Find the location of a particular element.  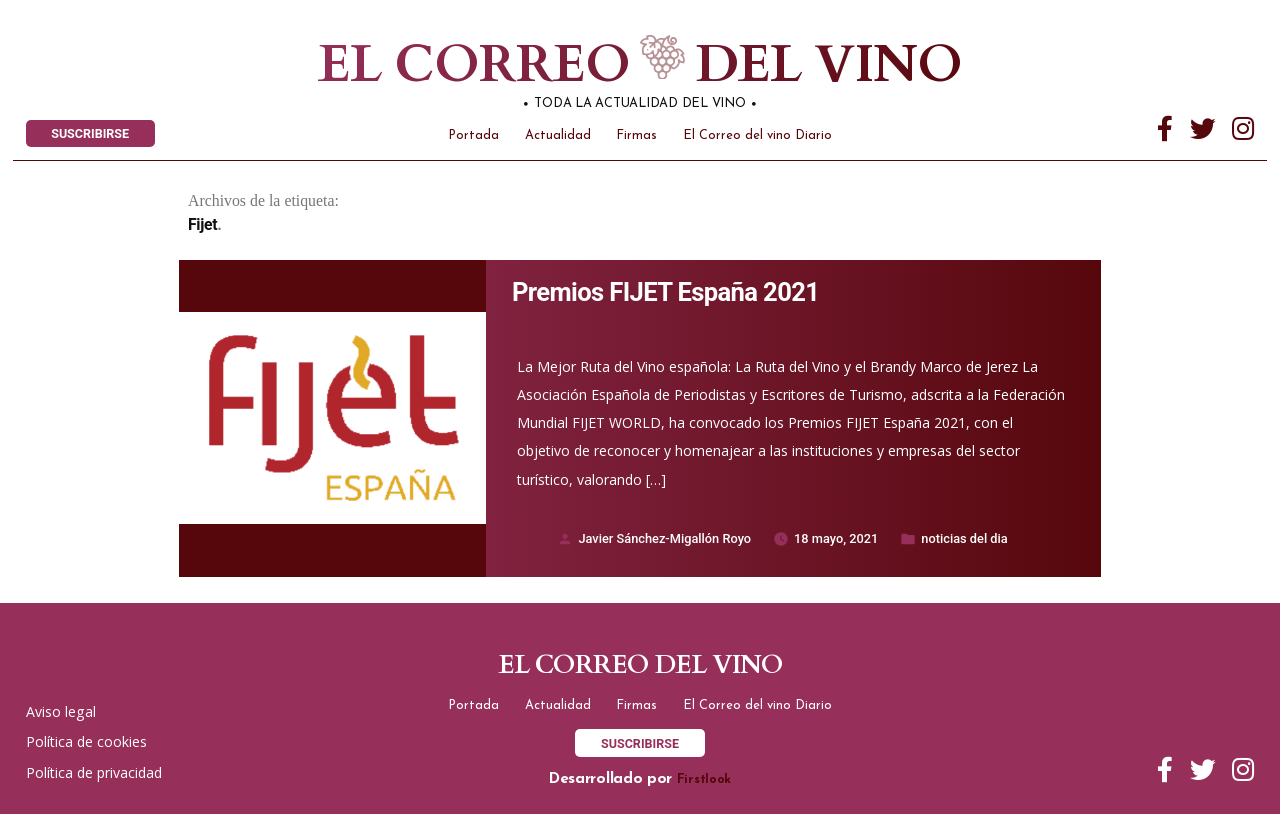

El Correo del vino Diario is located at coordinates (757, 135).